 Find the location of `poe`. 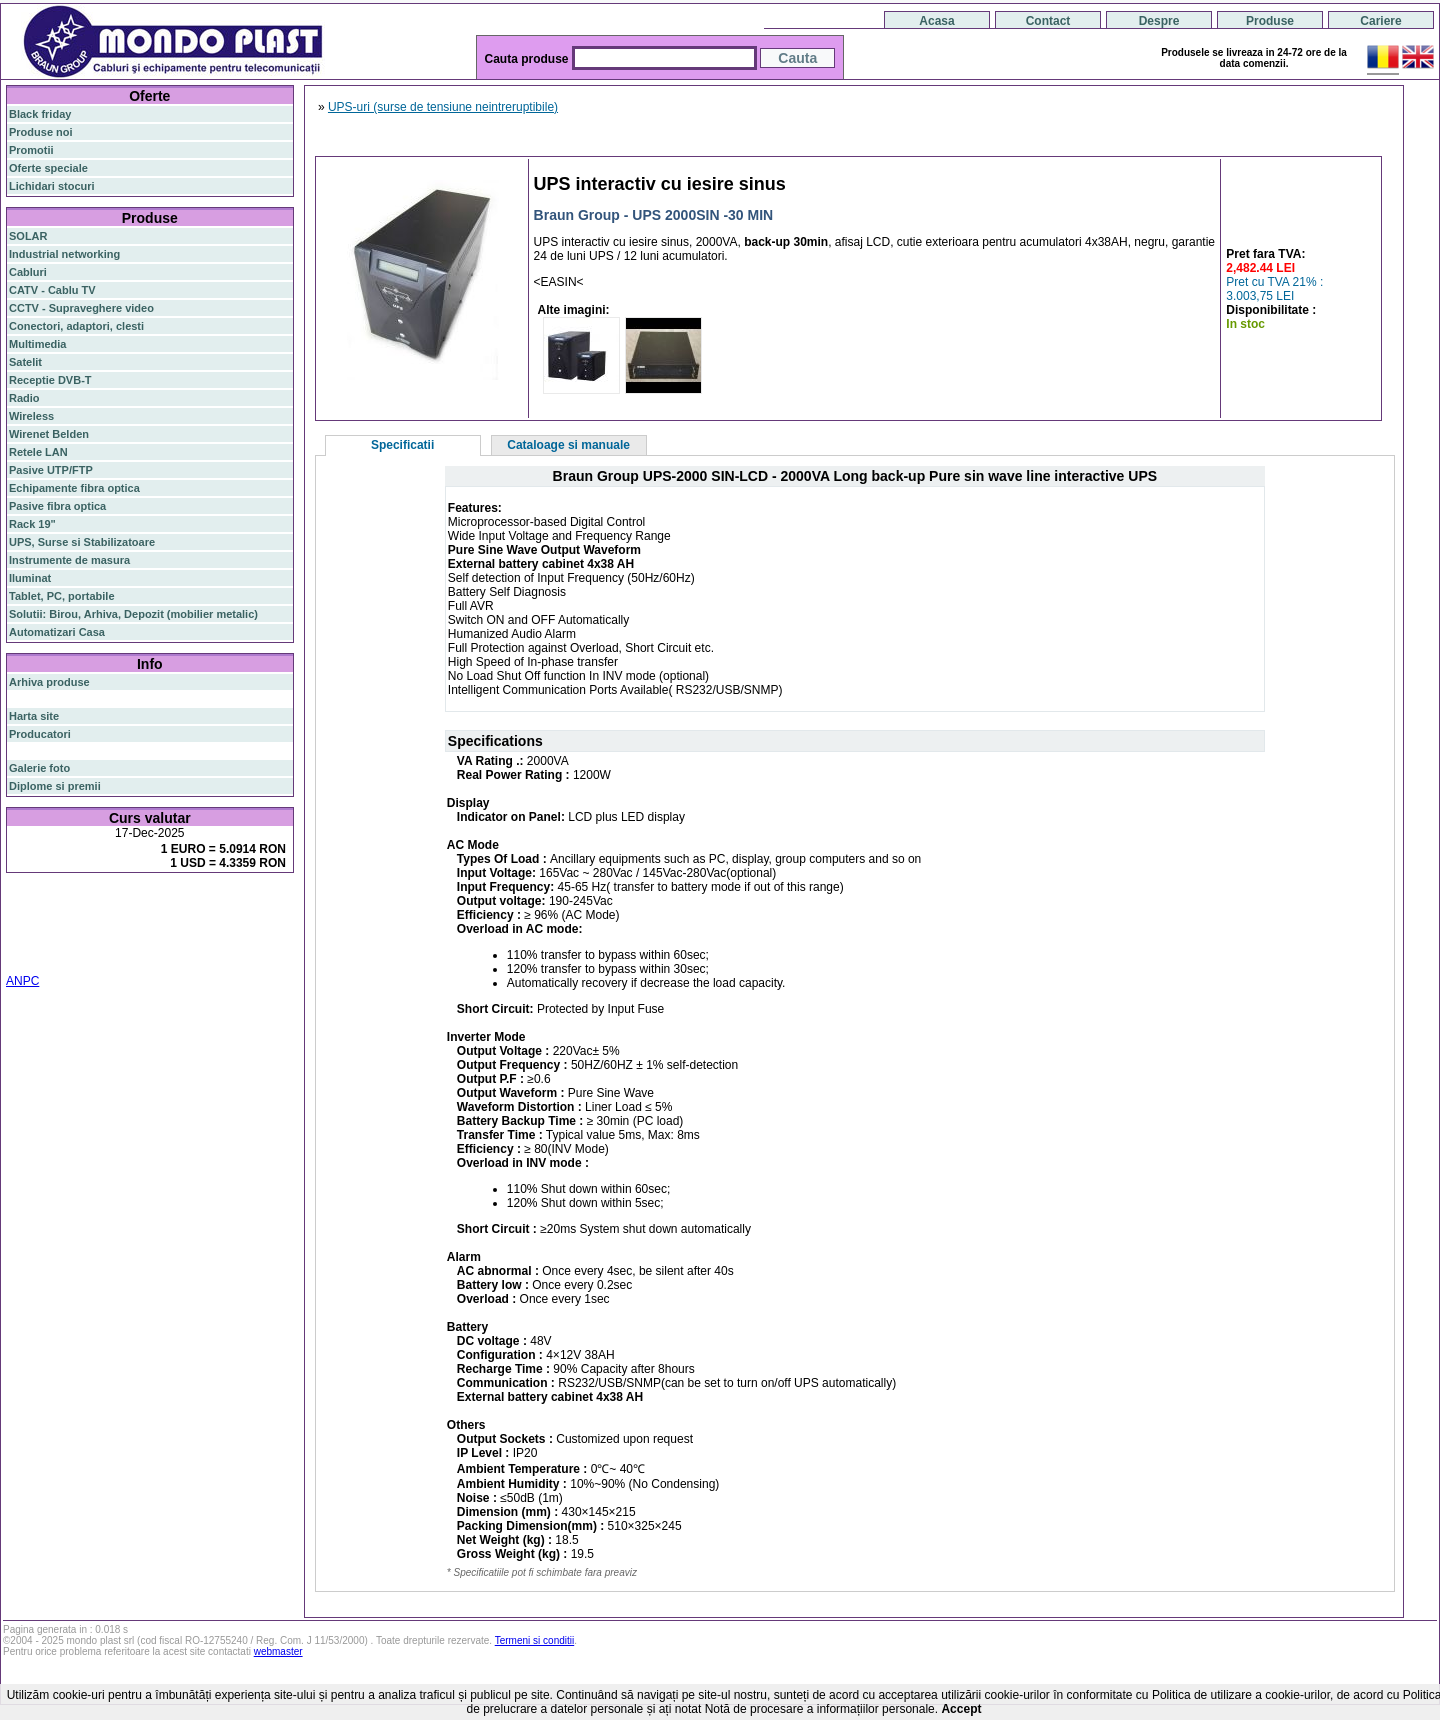

poe is located at coordinates (242, 904).